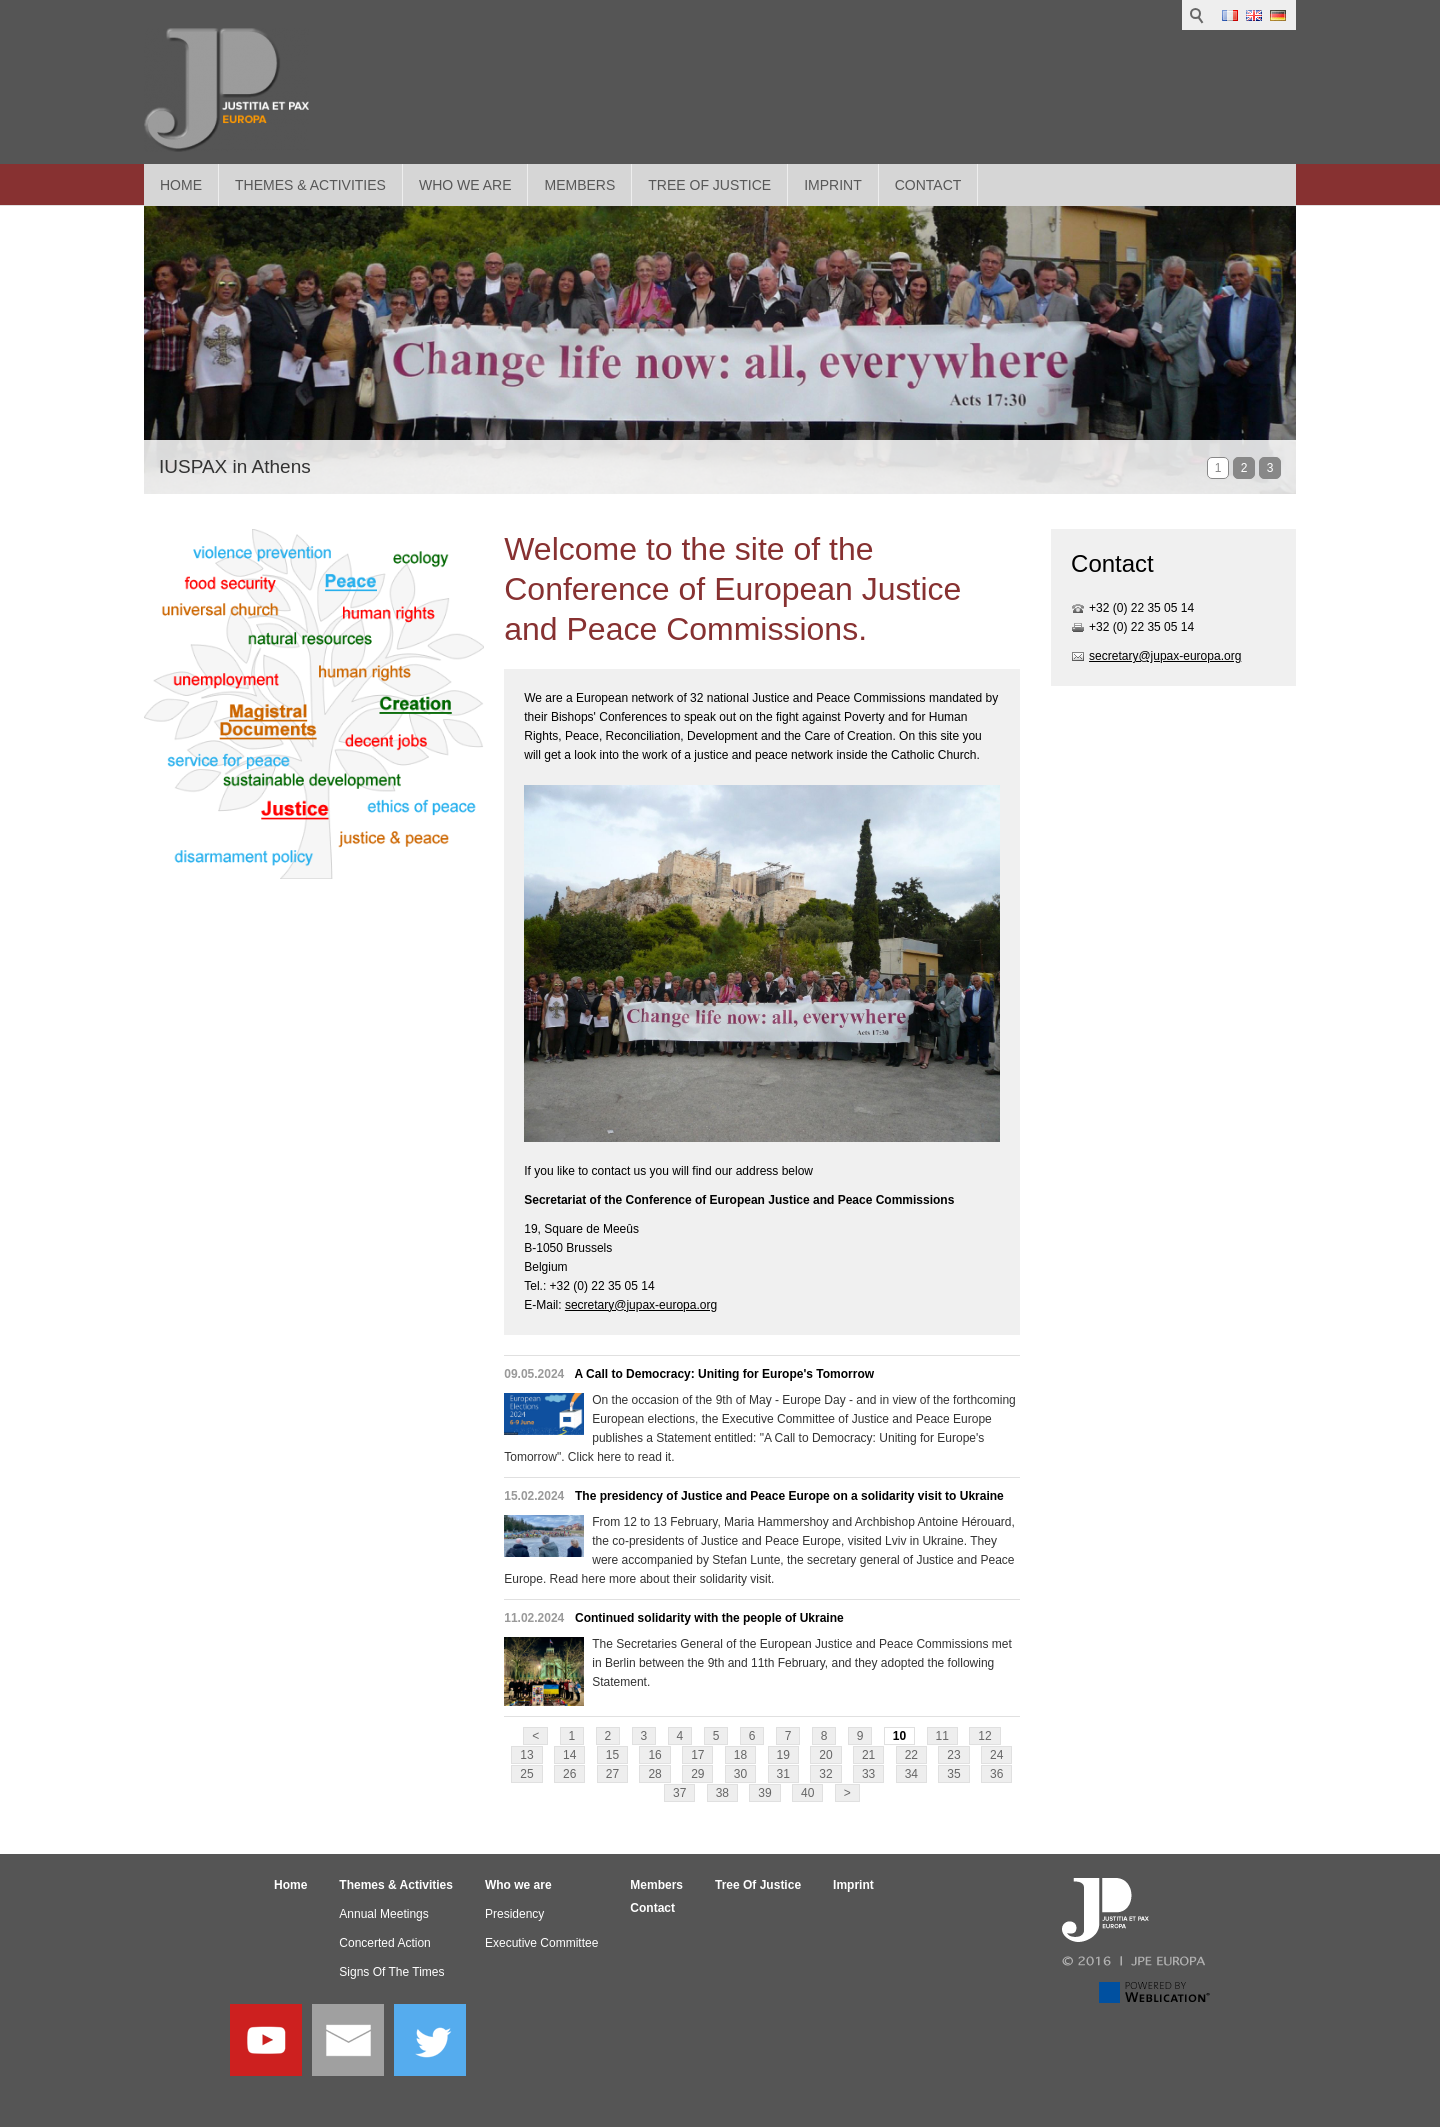 This screenshot has height=2127, width=1440. Describe the element at coordinates (942, 1736) in the screenshot. I see `11` at that location.